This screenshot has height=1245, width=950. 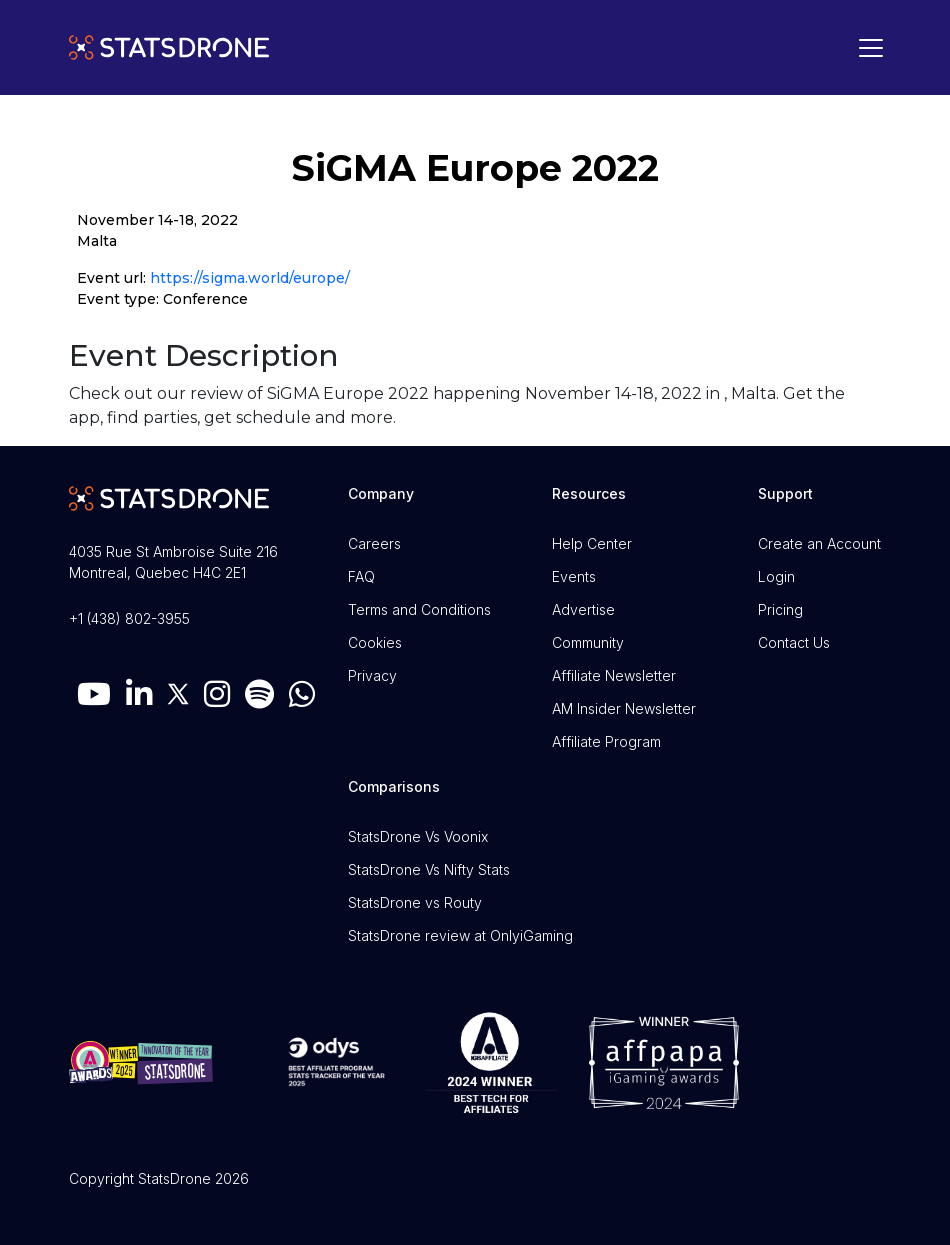 I want to click on [Toggle navigation], so click(x=866, y=48).